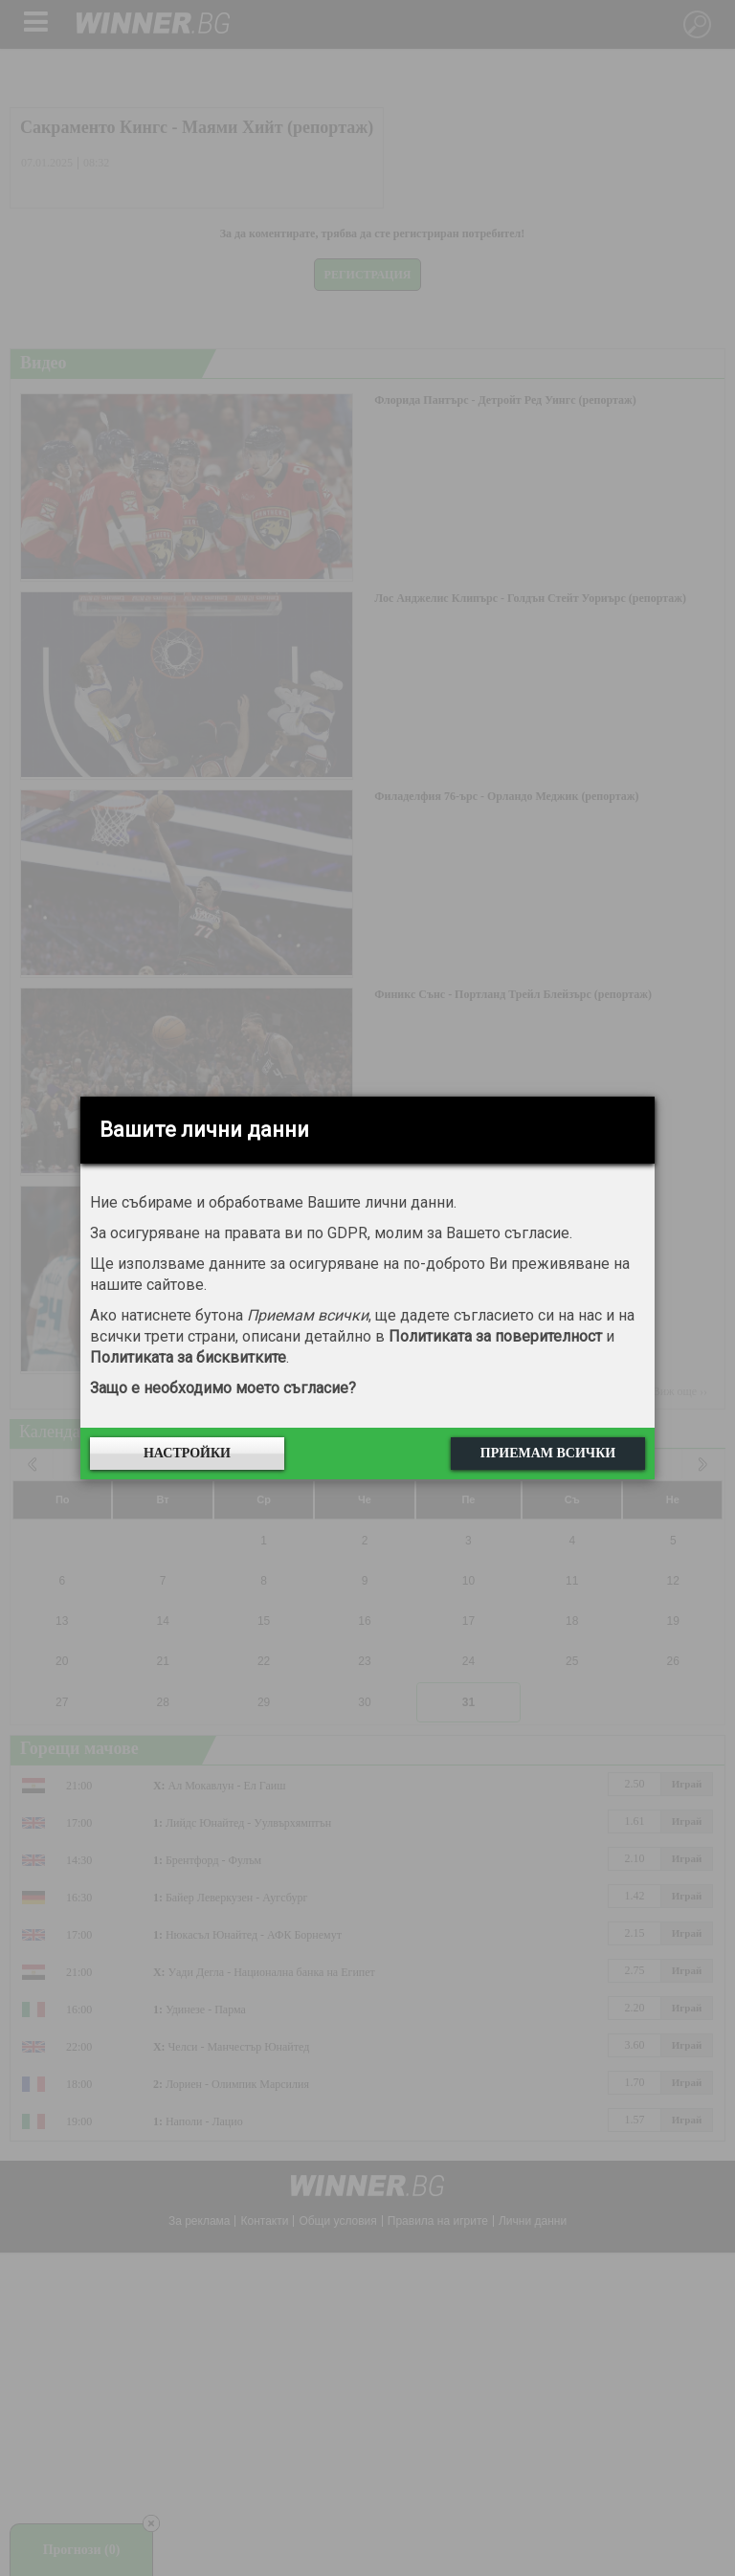  Describe the element at coordinates (187, 1453) in the screenshot. I see `Настройки` at that location.